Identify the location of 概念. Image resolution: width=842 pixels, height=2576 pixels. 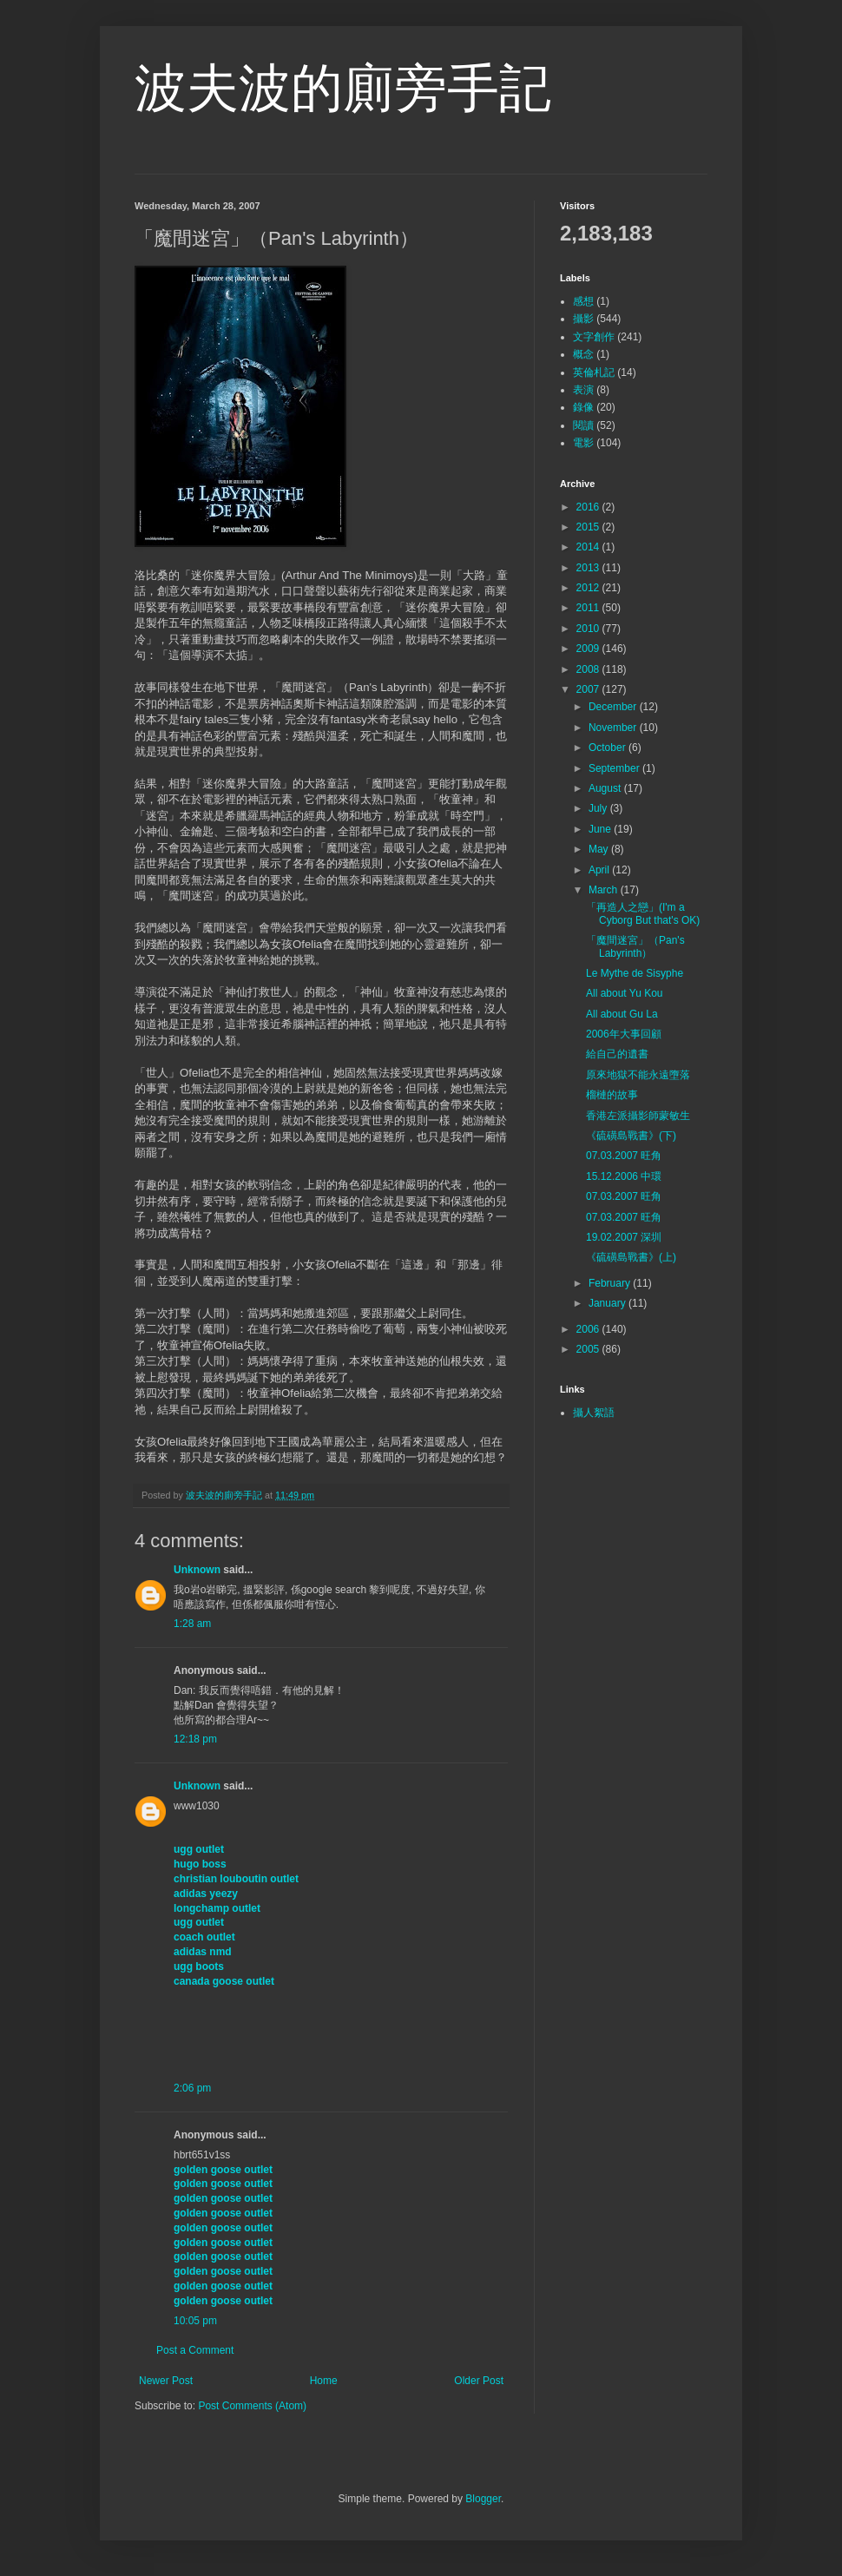
(583, 354).